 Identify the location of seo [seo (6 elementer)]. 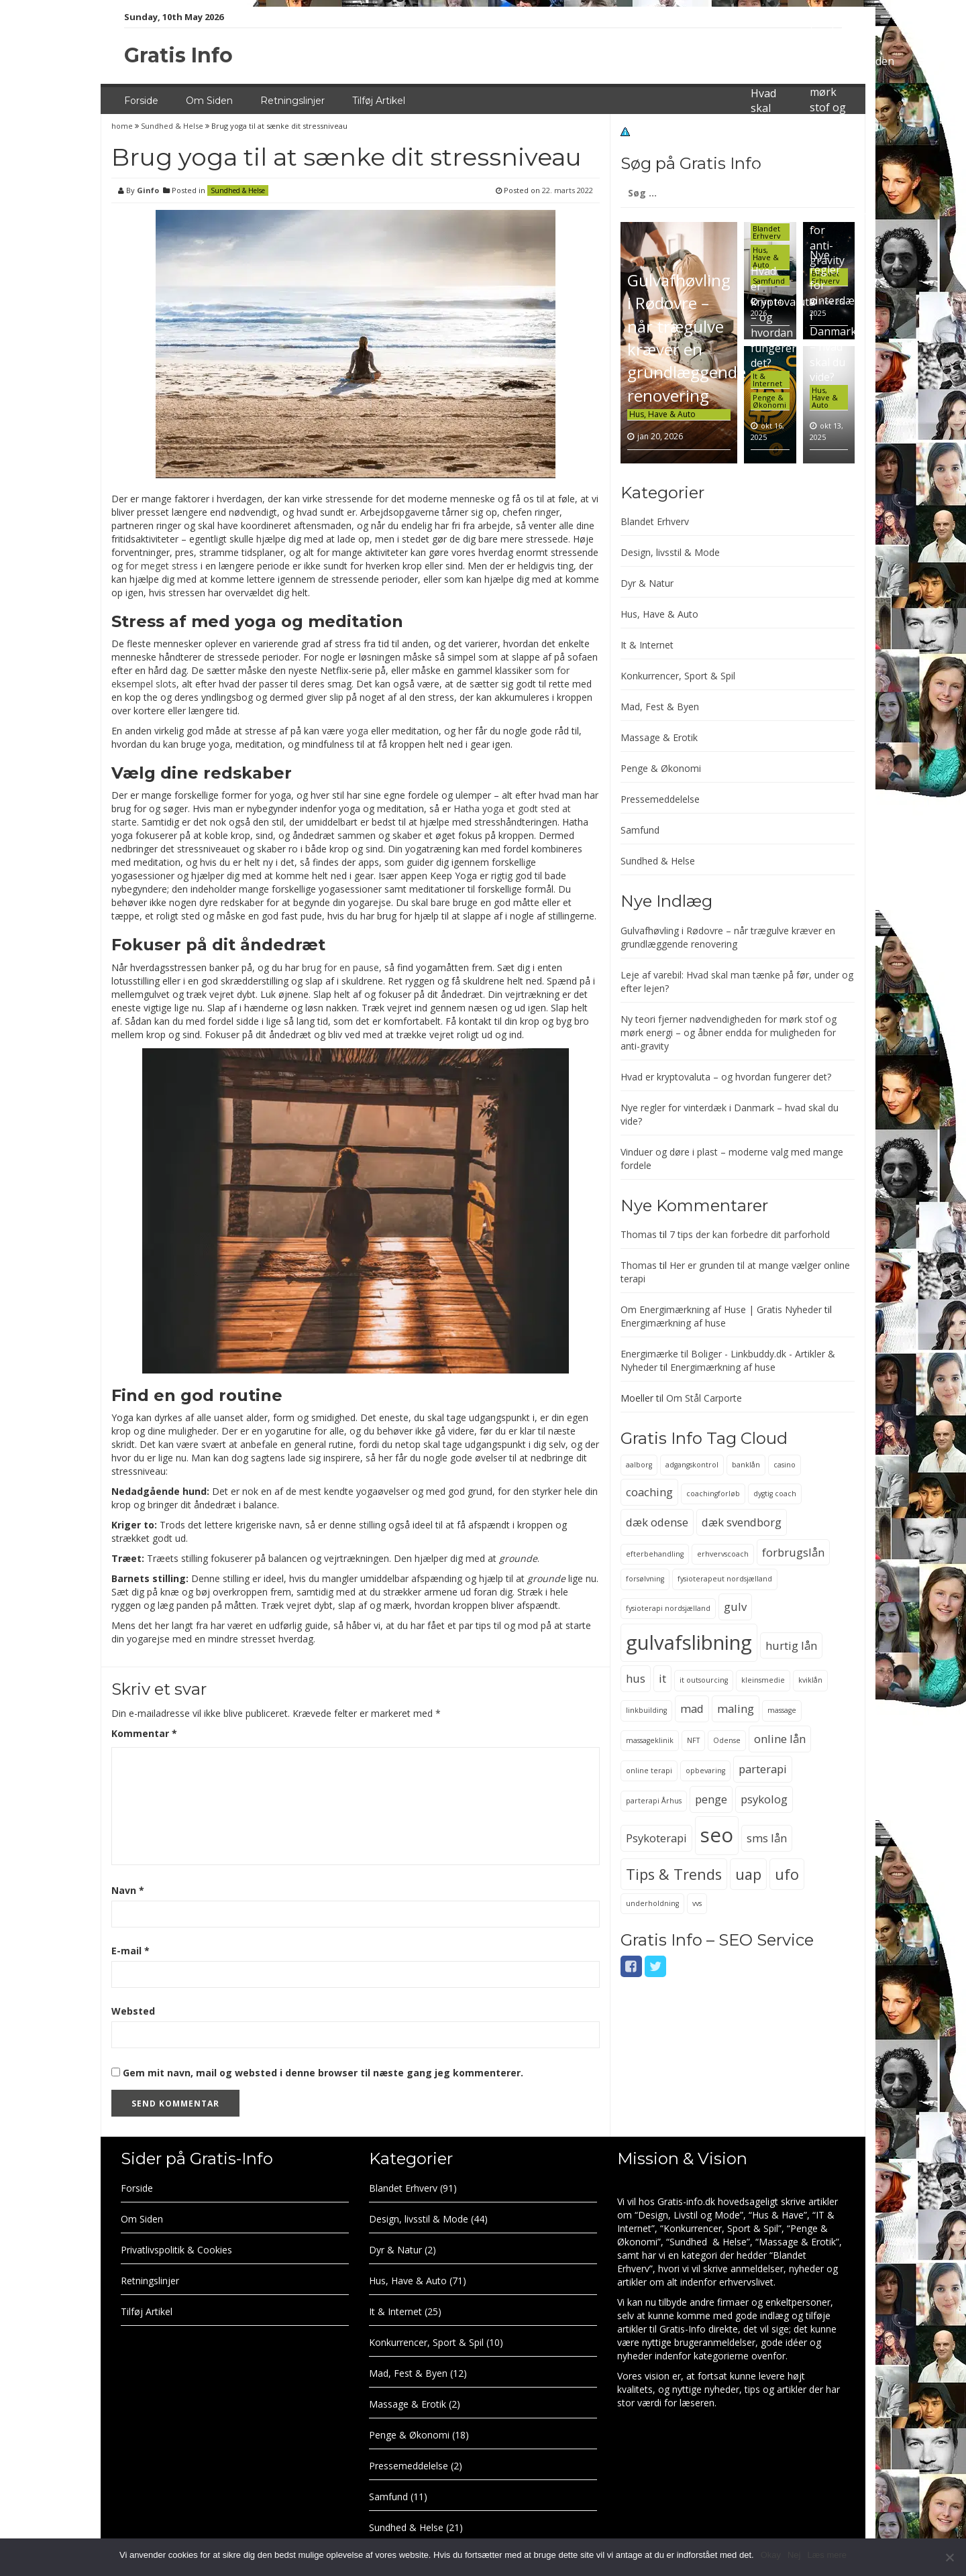
(716, 1835).